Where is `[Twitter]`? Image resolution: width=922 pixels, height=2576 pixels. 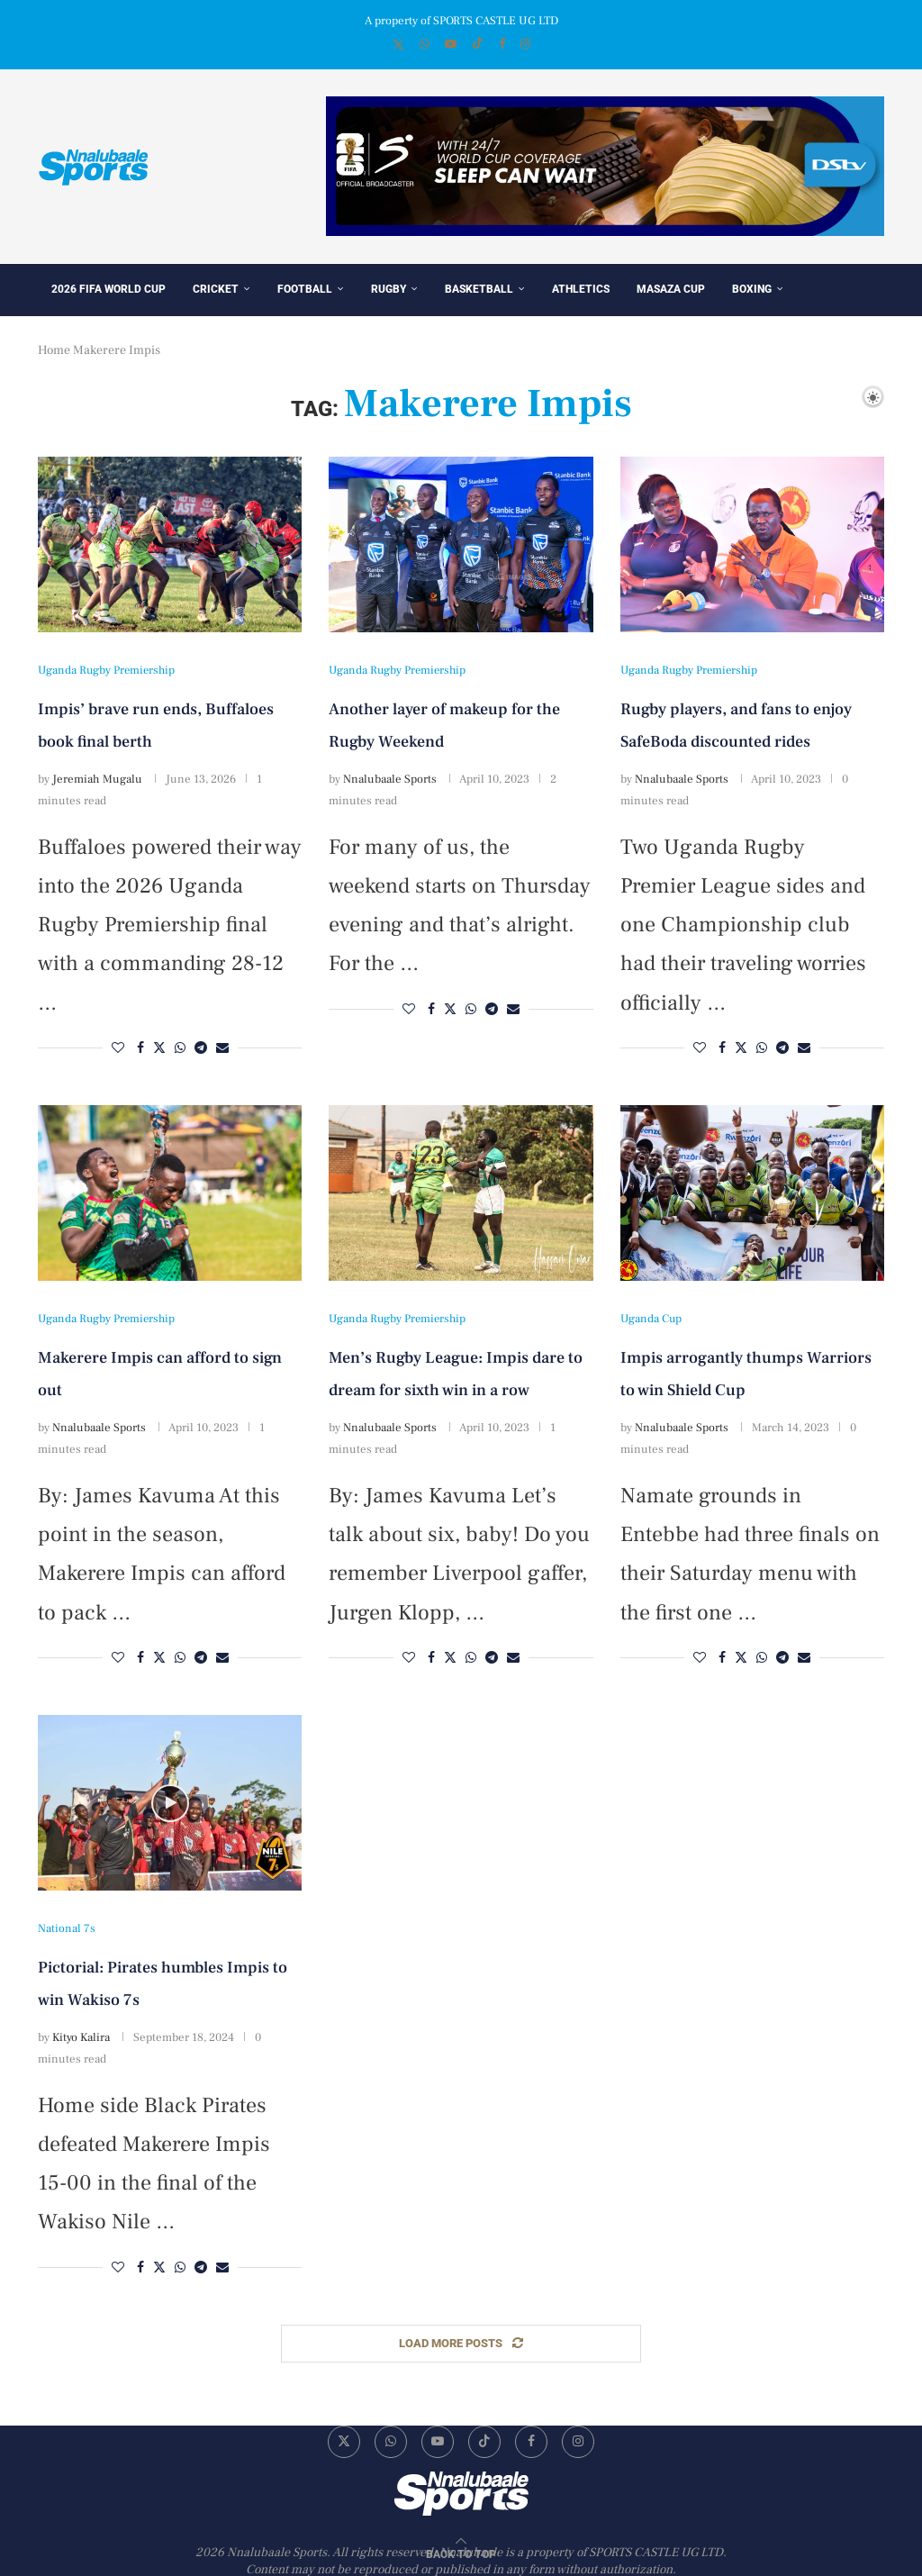 [Twitter] is located at coordinates (398, 44).